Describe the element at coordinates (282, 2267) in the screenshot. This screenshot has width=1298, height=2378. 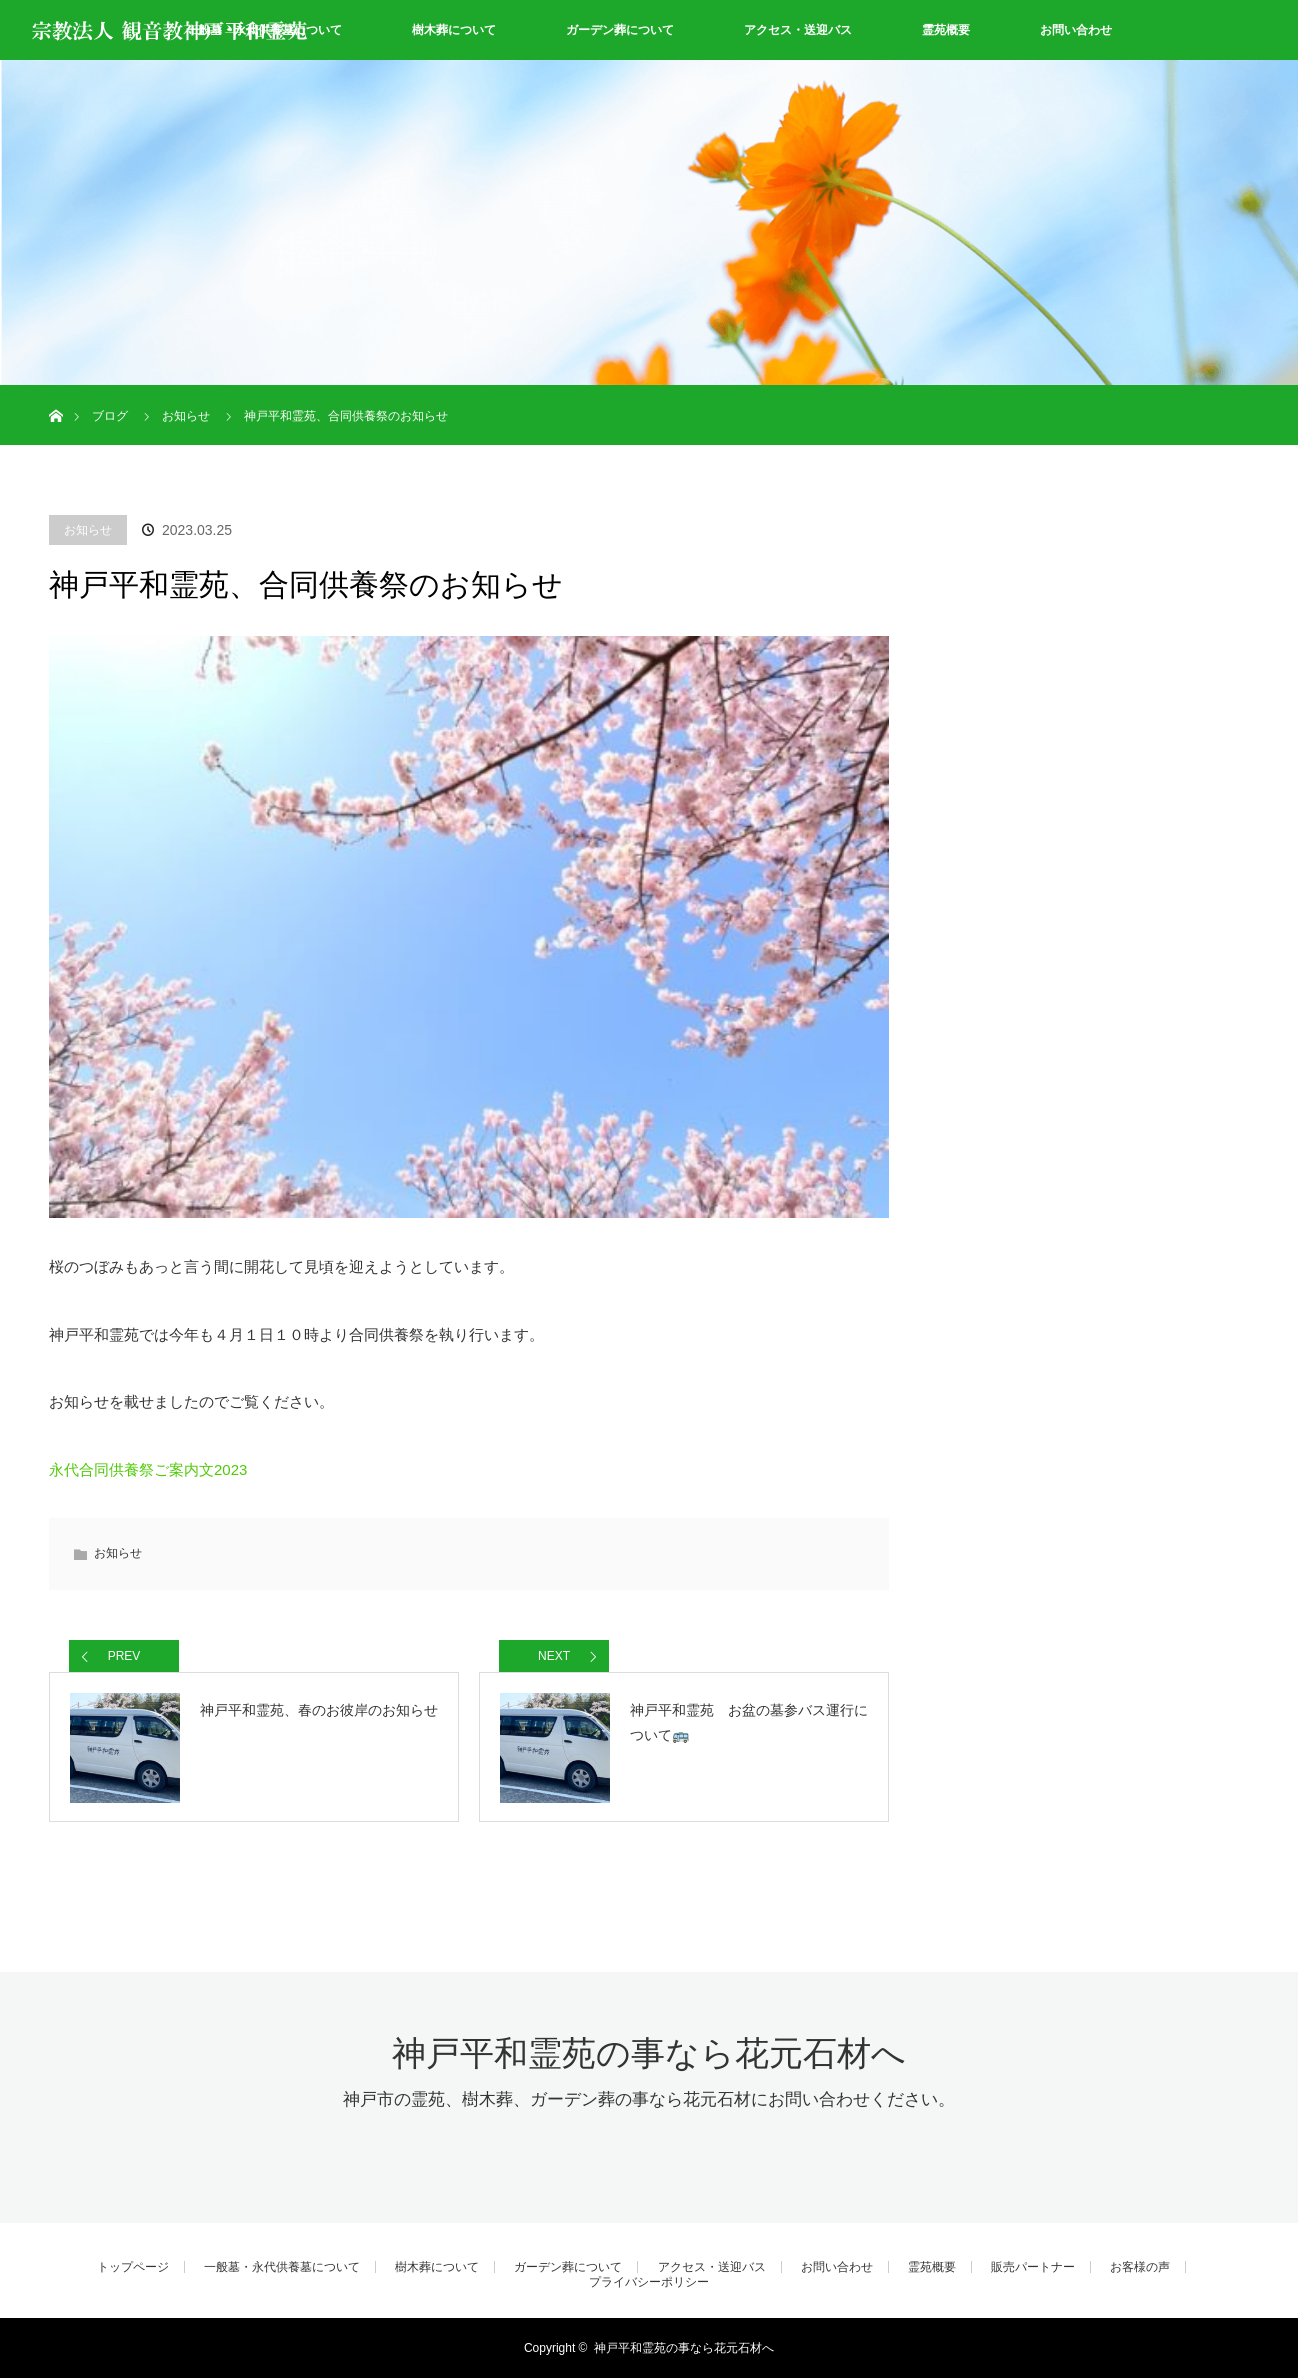
I see `一般墓・永代供養墓について` at that location.